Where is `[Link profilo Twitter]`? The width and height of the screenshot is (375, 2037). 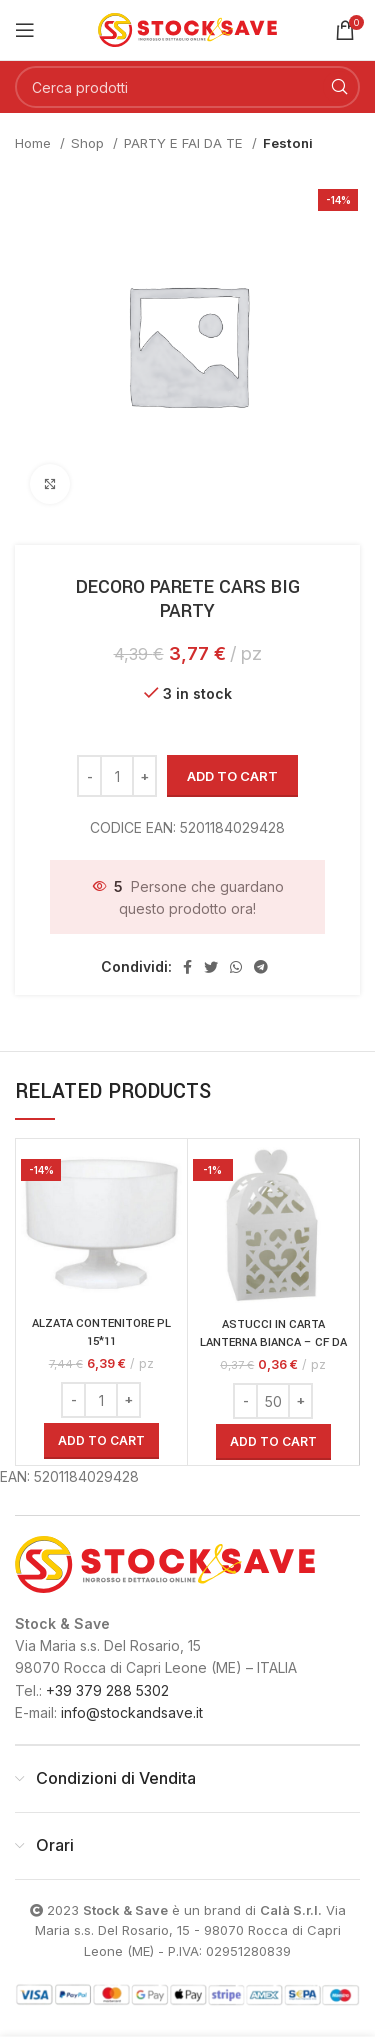 [Link profilo Twitter] is located at coordinates (211, 967).